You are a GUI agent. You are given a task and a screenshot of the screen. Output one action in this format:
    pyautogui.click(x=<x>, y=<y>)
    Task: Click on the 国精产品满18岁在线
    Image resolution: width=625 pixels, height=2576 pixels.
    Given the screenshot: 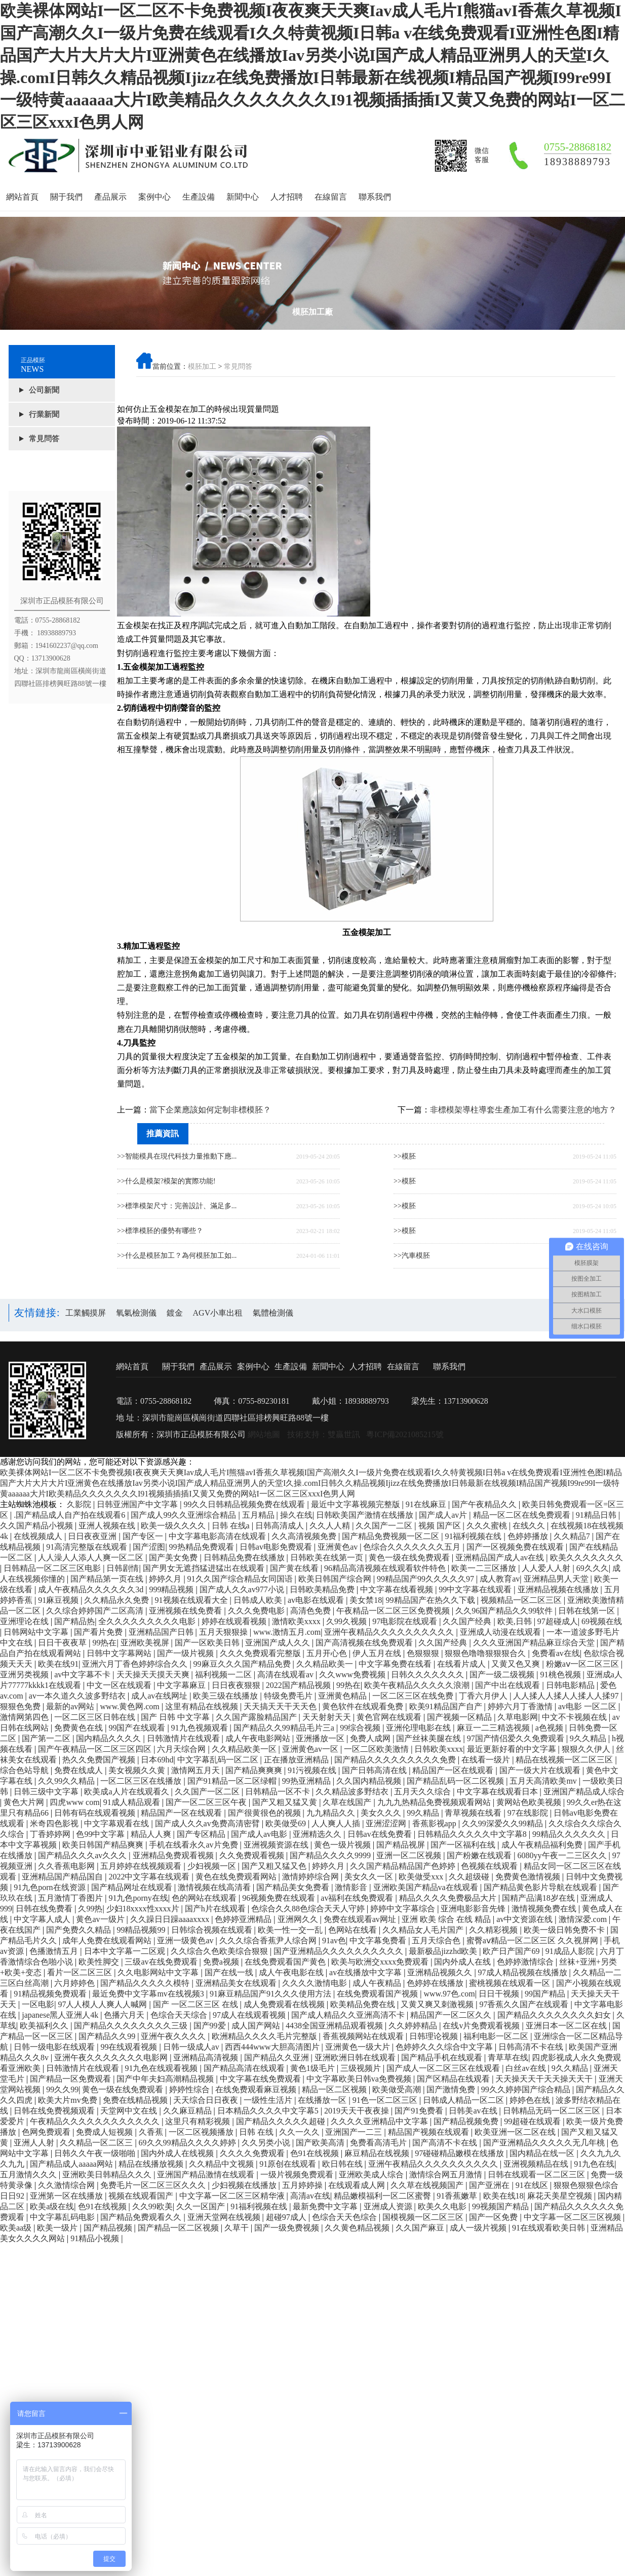 What is the action you would take?
    pyautogui.click(x=539, y=1898)
    